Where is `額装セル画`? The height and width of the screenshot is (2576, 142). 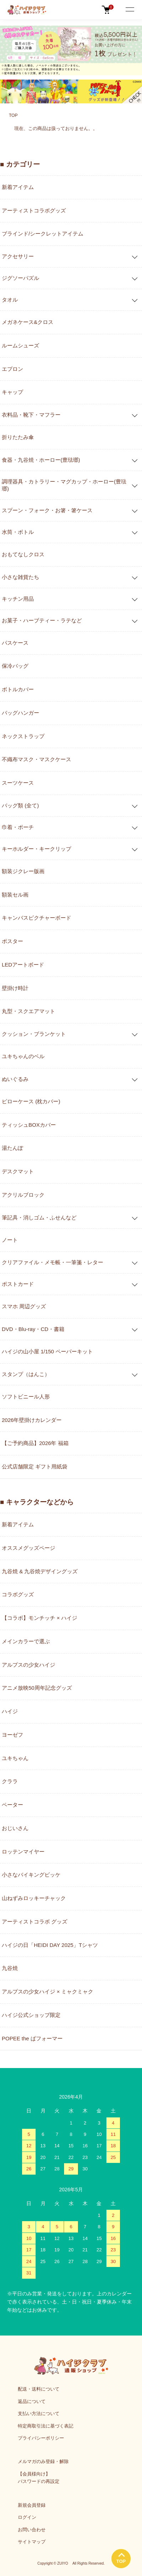 額装セル画 is located at coordinates (15, 895).